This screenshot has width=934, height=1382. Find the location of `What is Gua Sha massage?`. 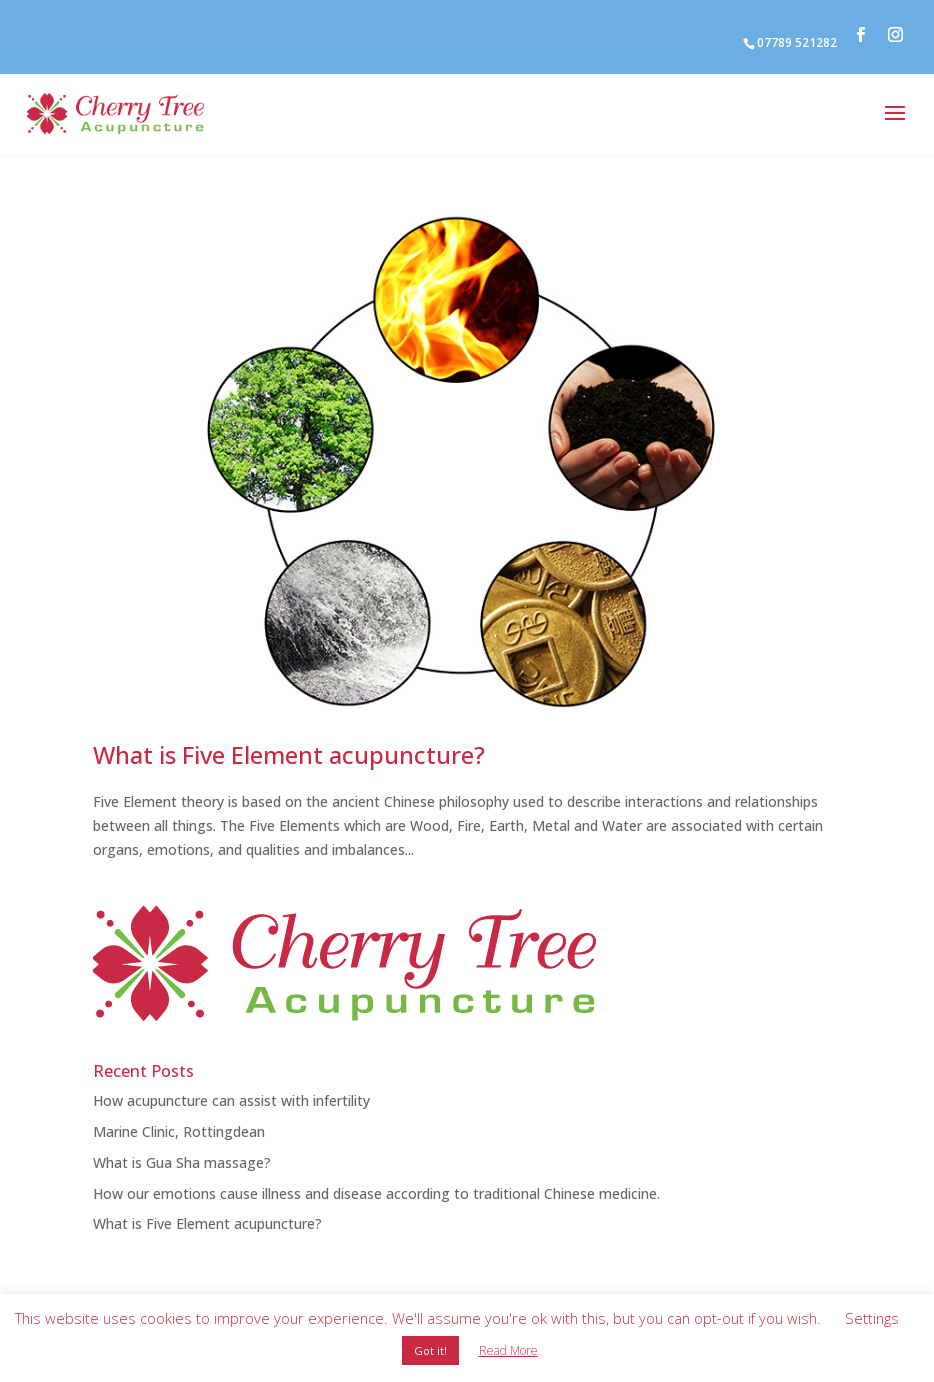

What is Gua Sha massage? is located at coordinates (182, 1162).